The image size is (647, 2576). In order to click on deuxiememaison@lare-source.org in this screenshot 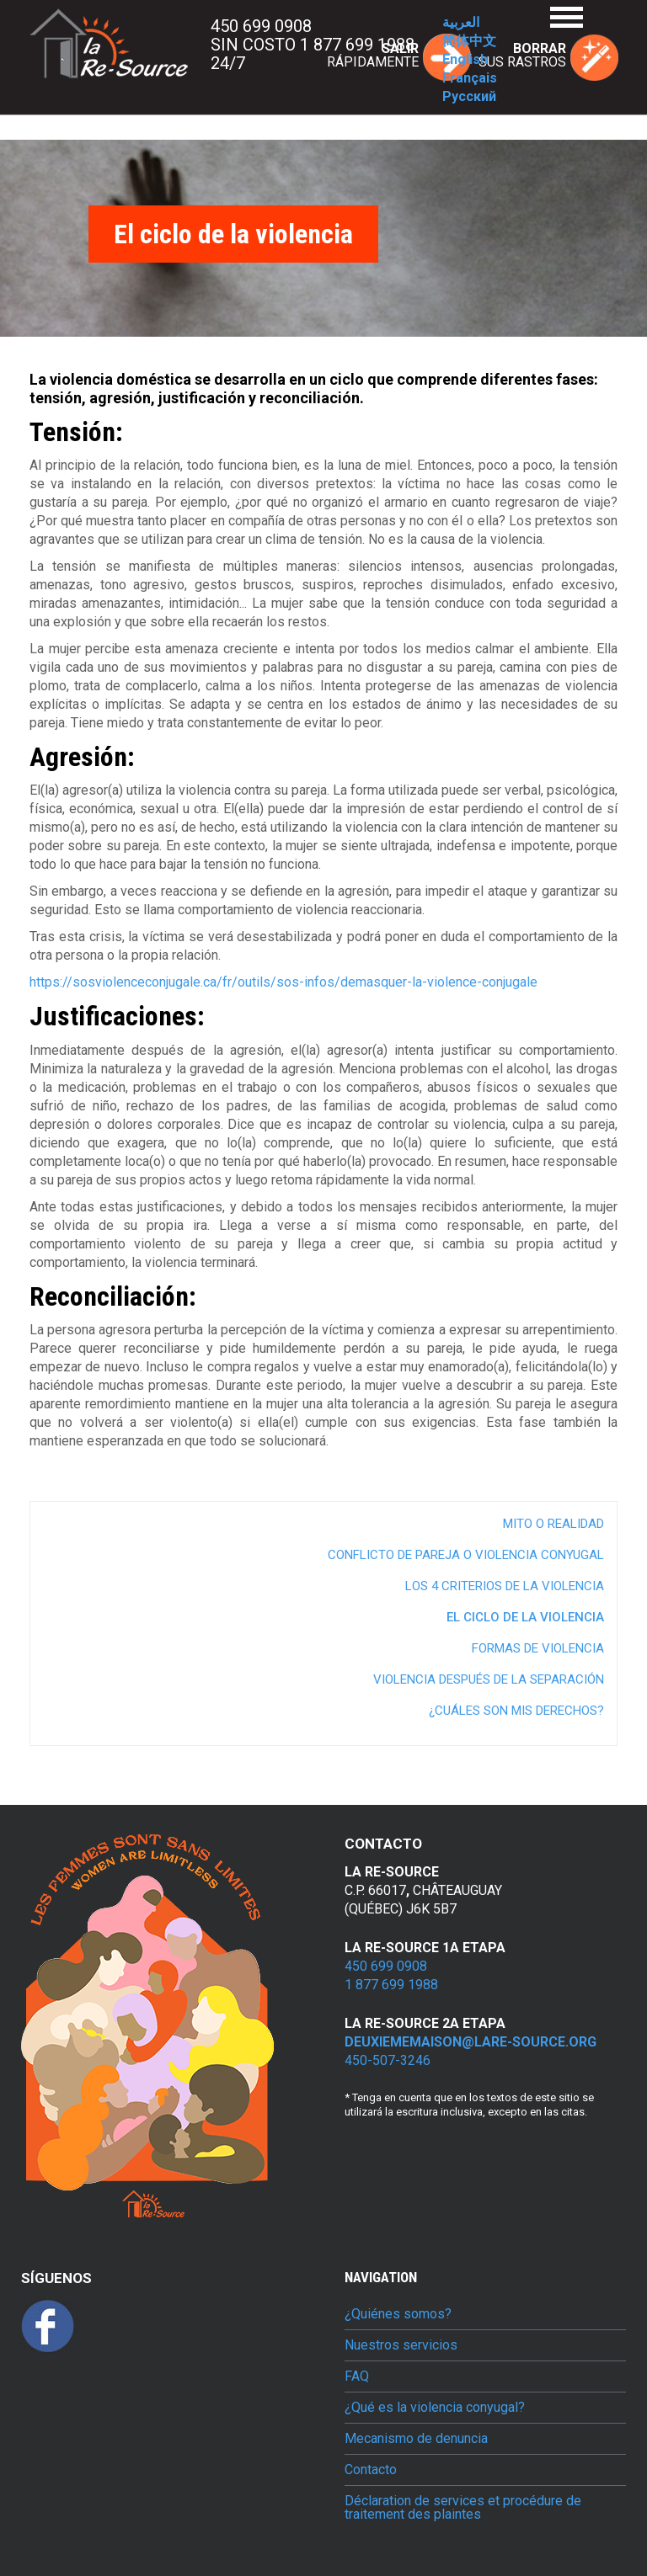, I will do `click(470, 2042)`.